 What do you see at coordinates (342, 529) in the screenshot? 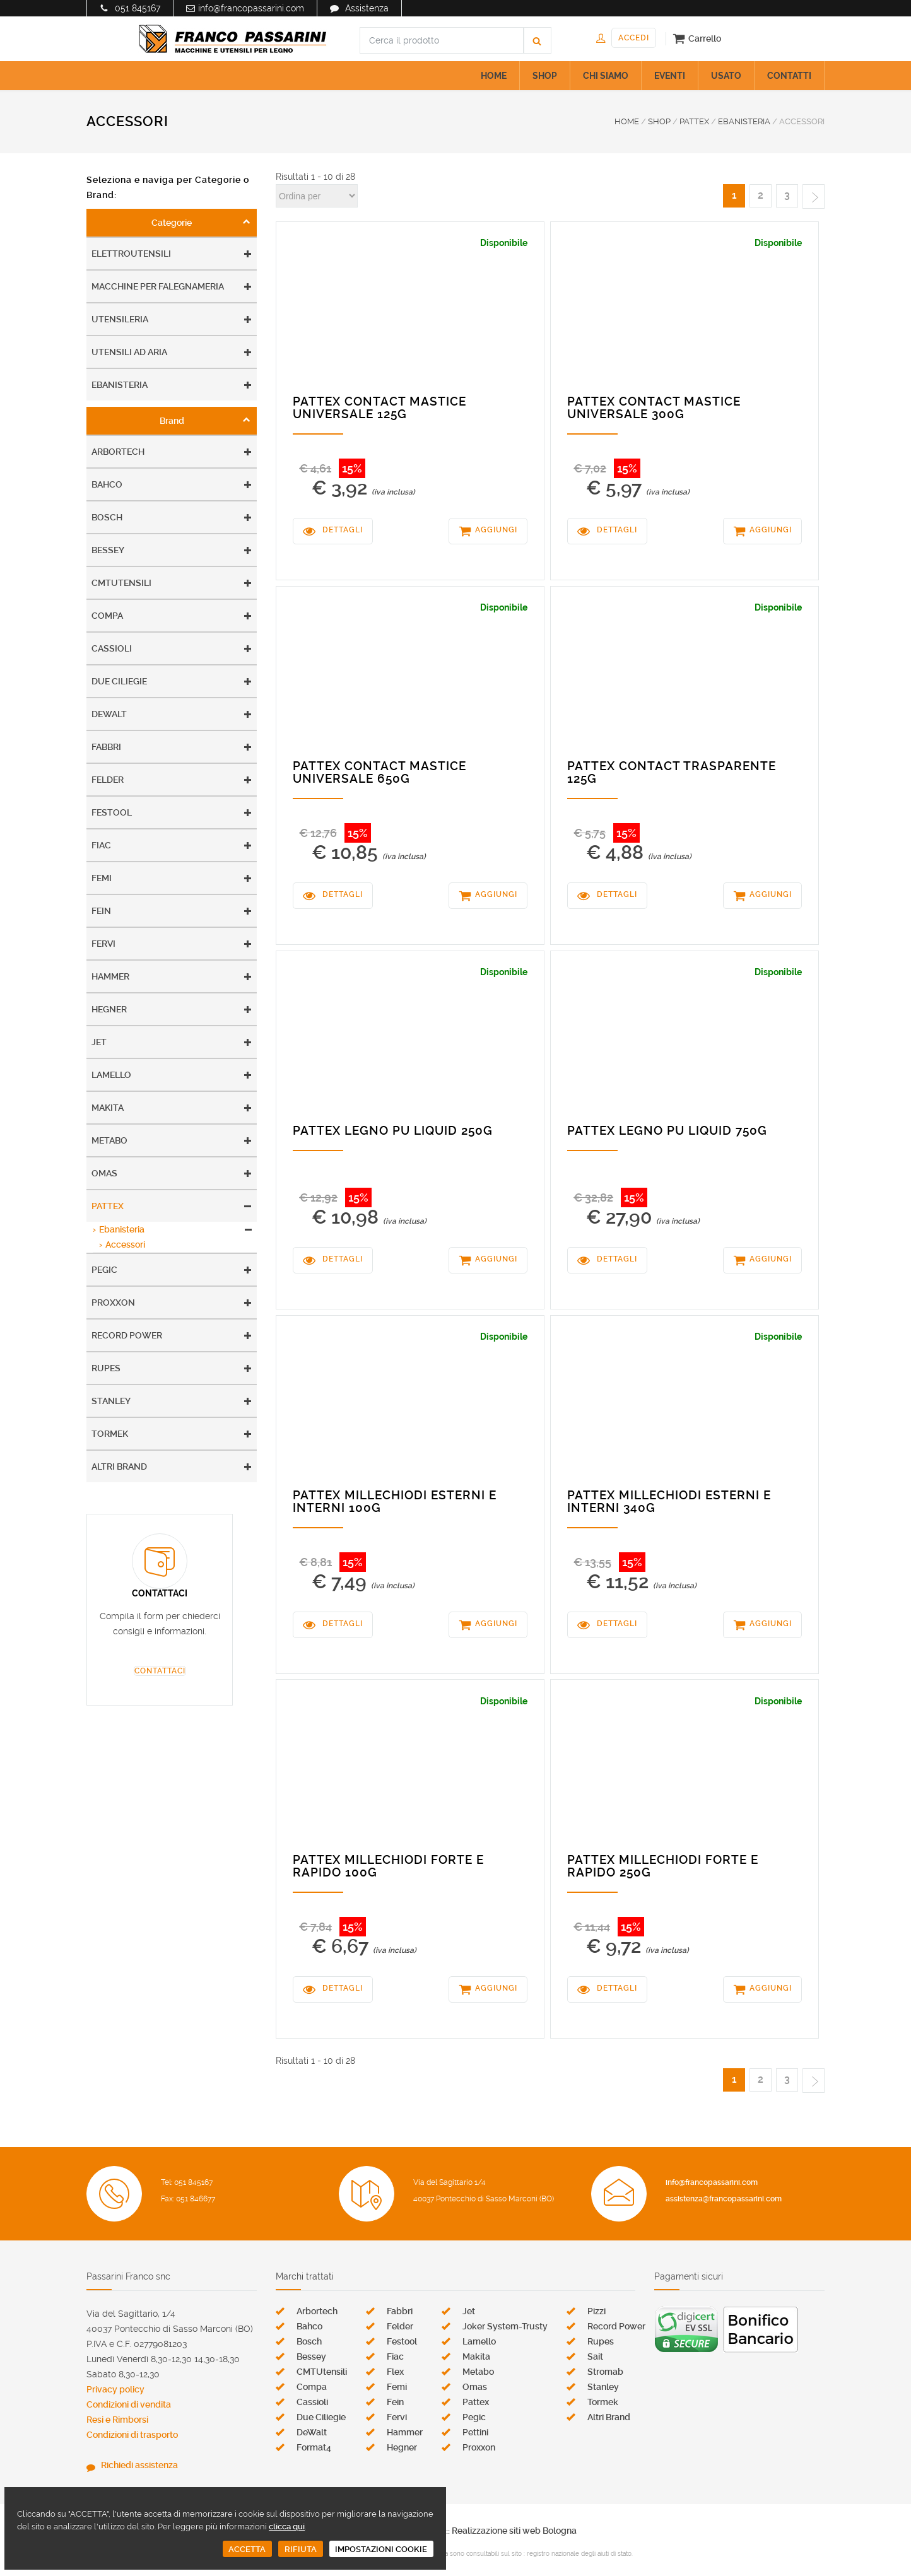
I see `DETTAGLI` at bounding box center [342, 529].